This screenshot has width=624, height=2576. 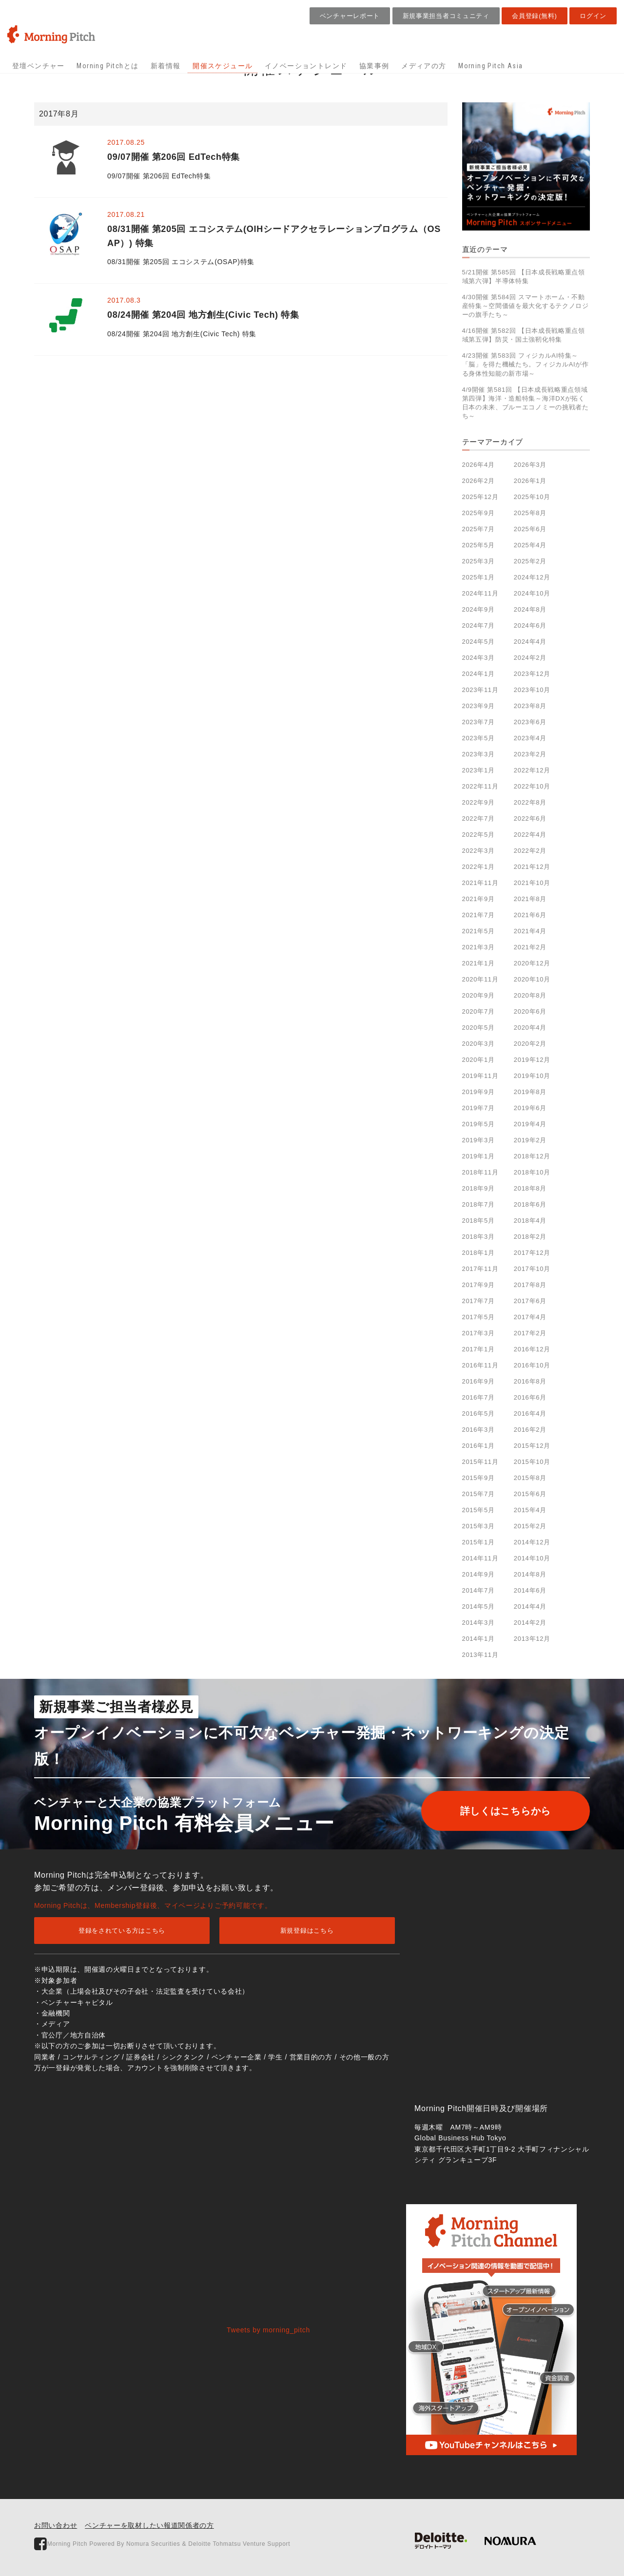 I want to click on 2024年4月, so click(x=530, y=641).